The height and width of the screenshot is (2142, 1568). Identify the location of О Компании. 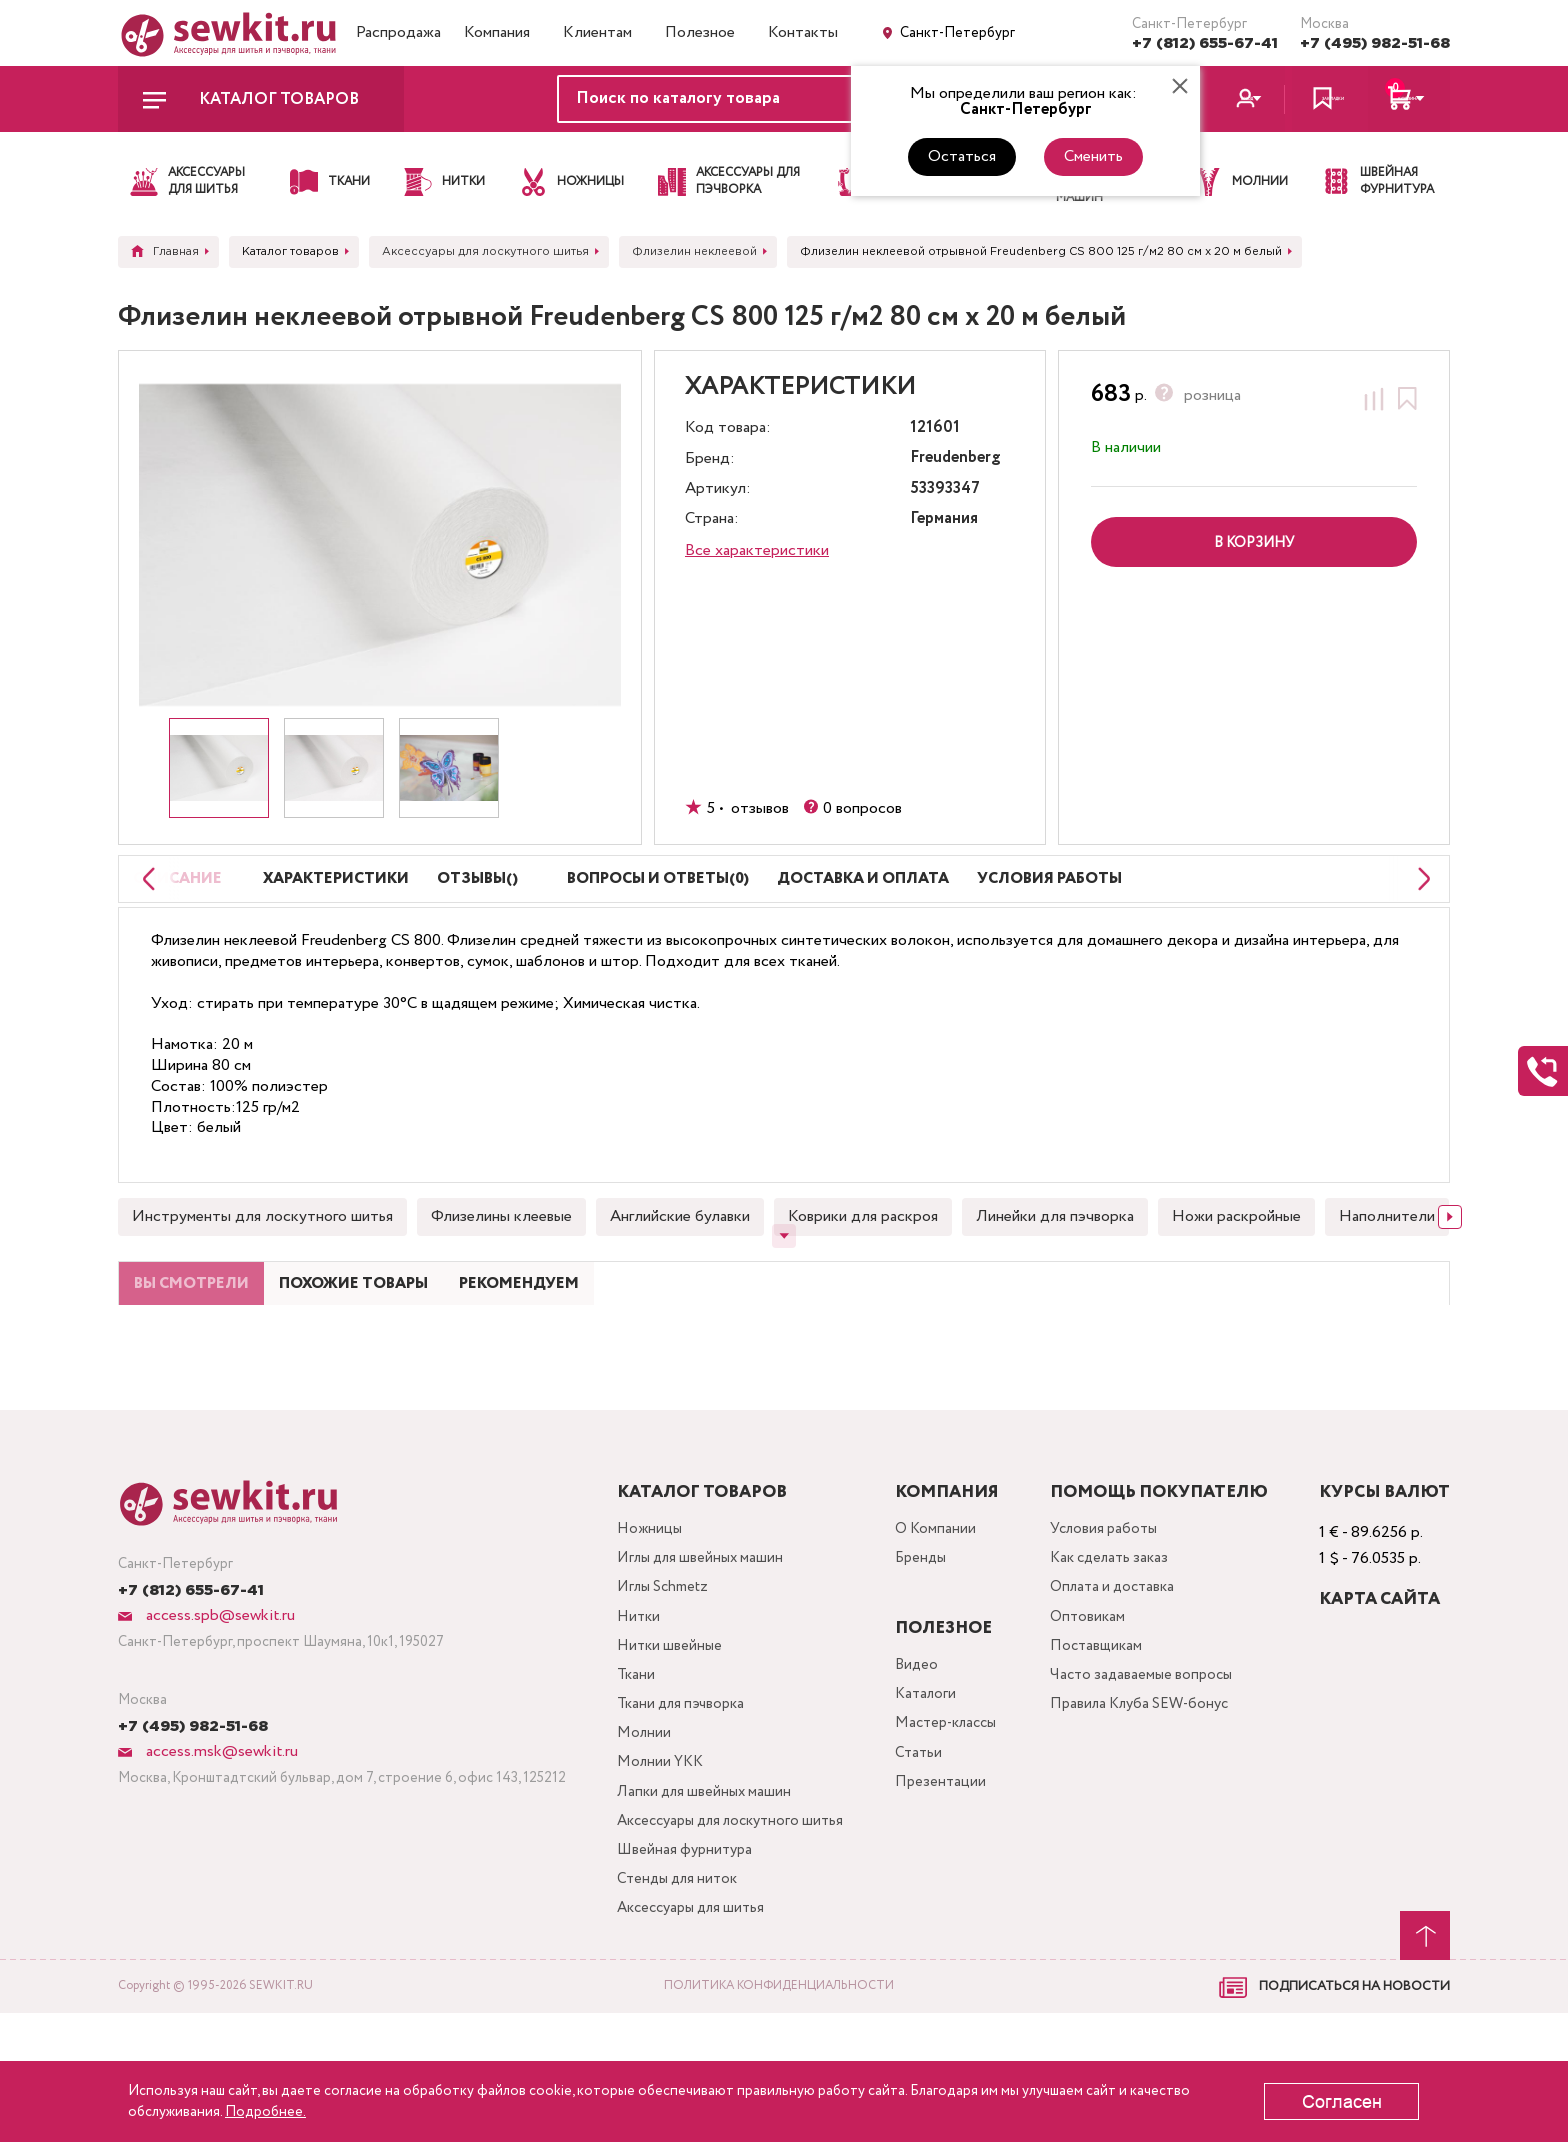
(943, 1619).